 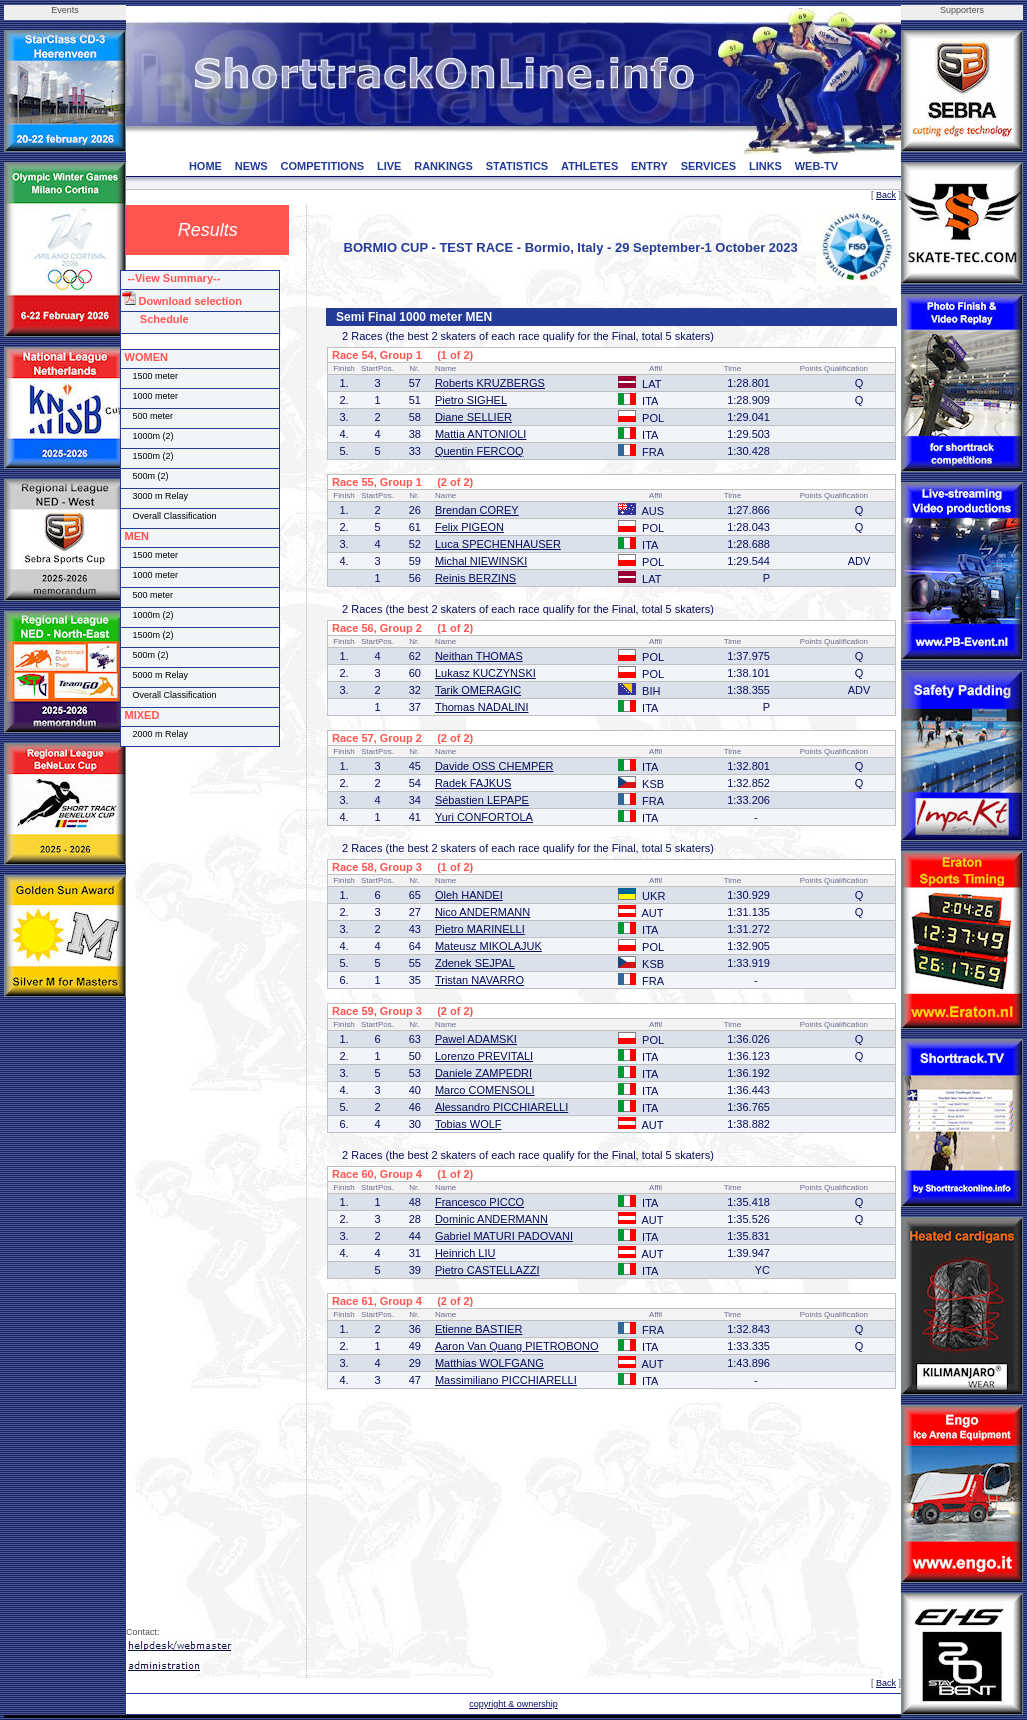 What do you see at coordinates (482, 912) in the screenshot?
I see `Nico ANDERMANN` at bounding box center [482, 912].